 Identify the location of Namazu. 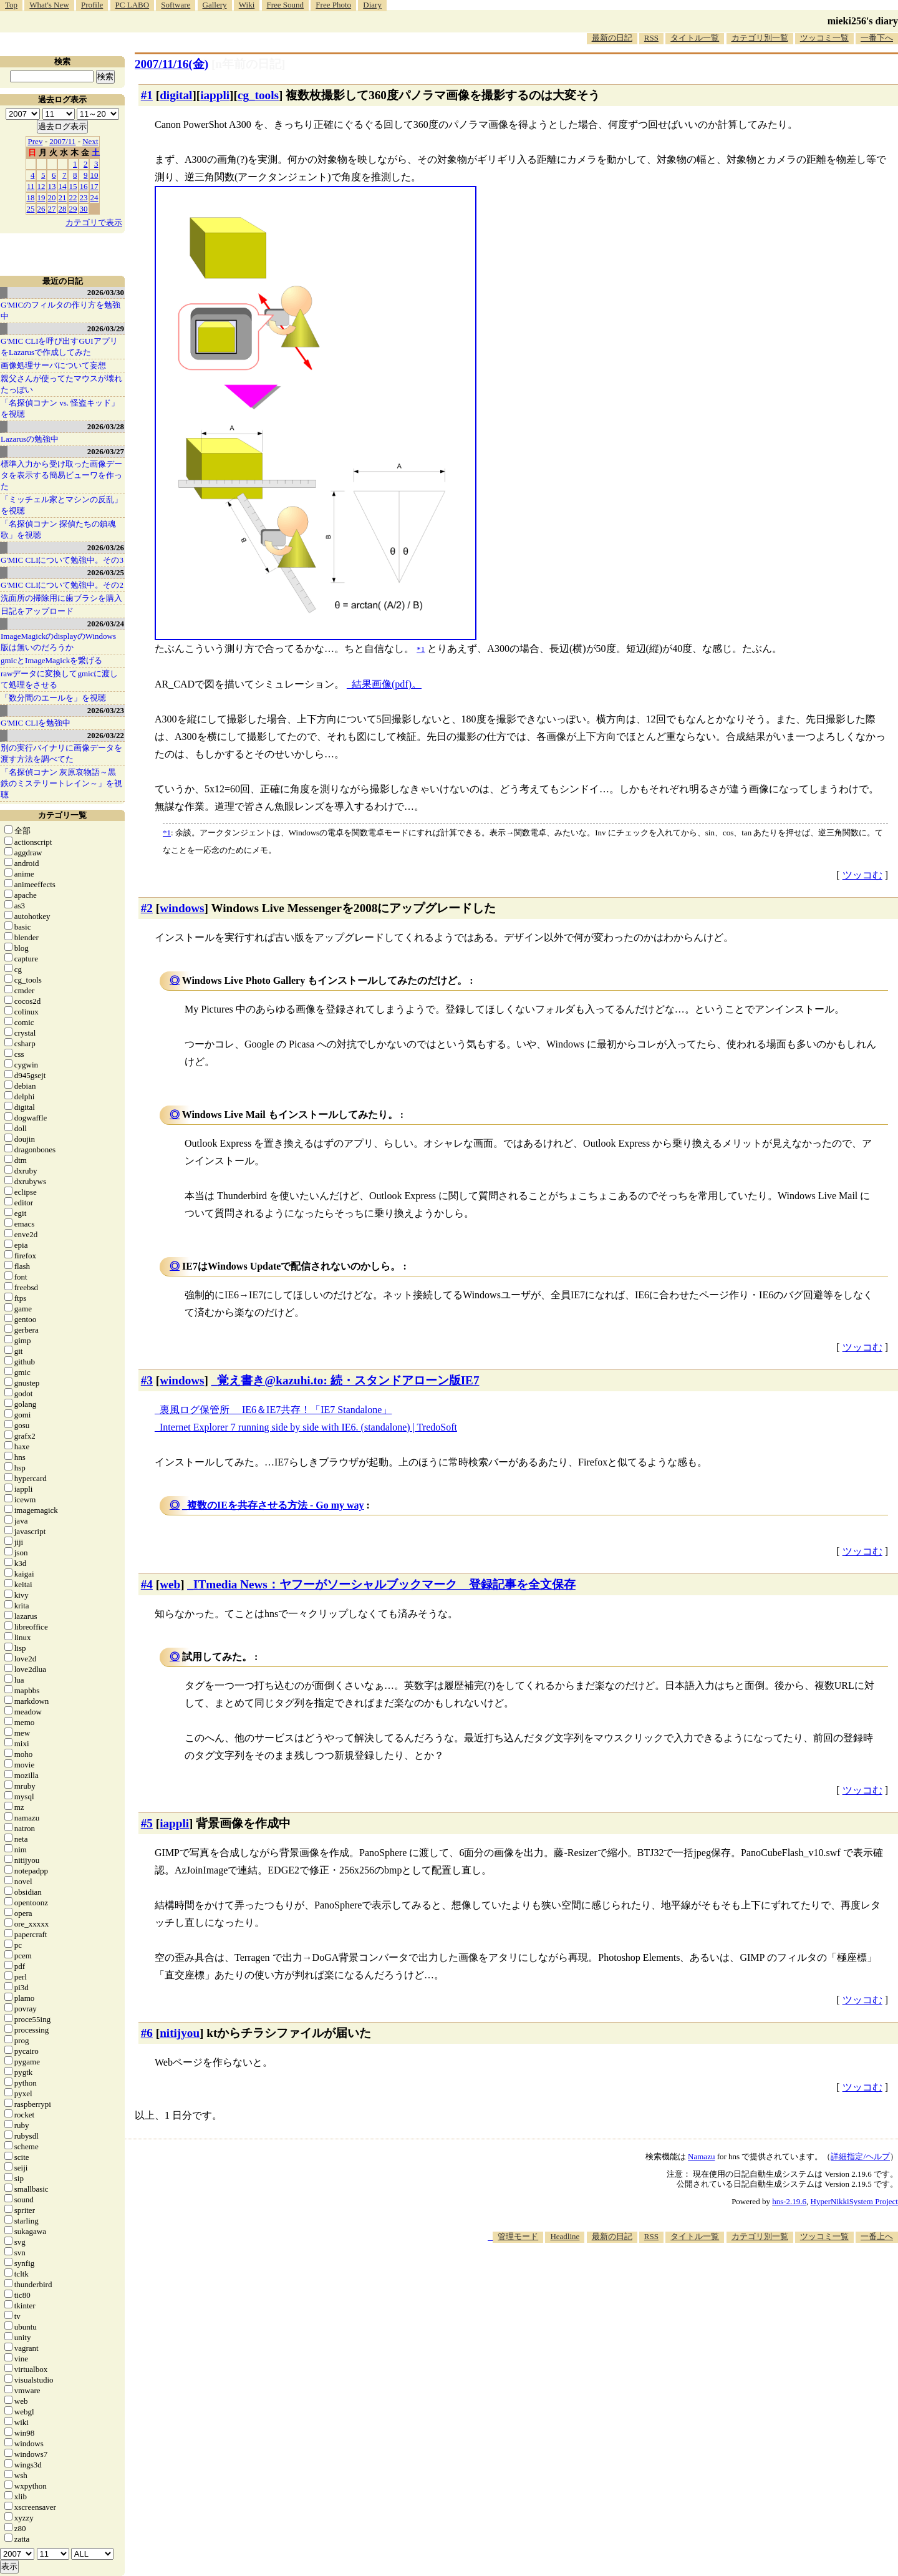
(701, 2156).